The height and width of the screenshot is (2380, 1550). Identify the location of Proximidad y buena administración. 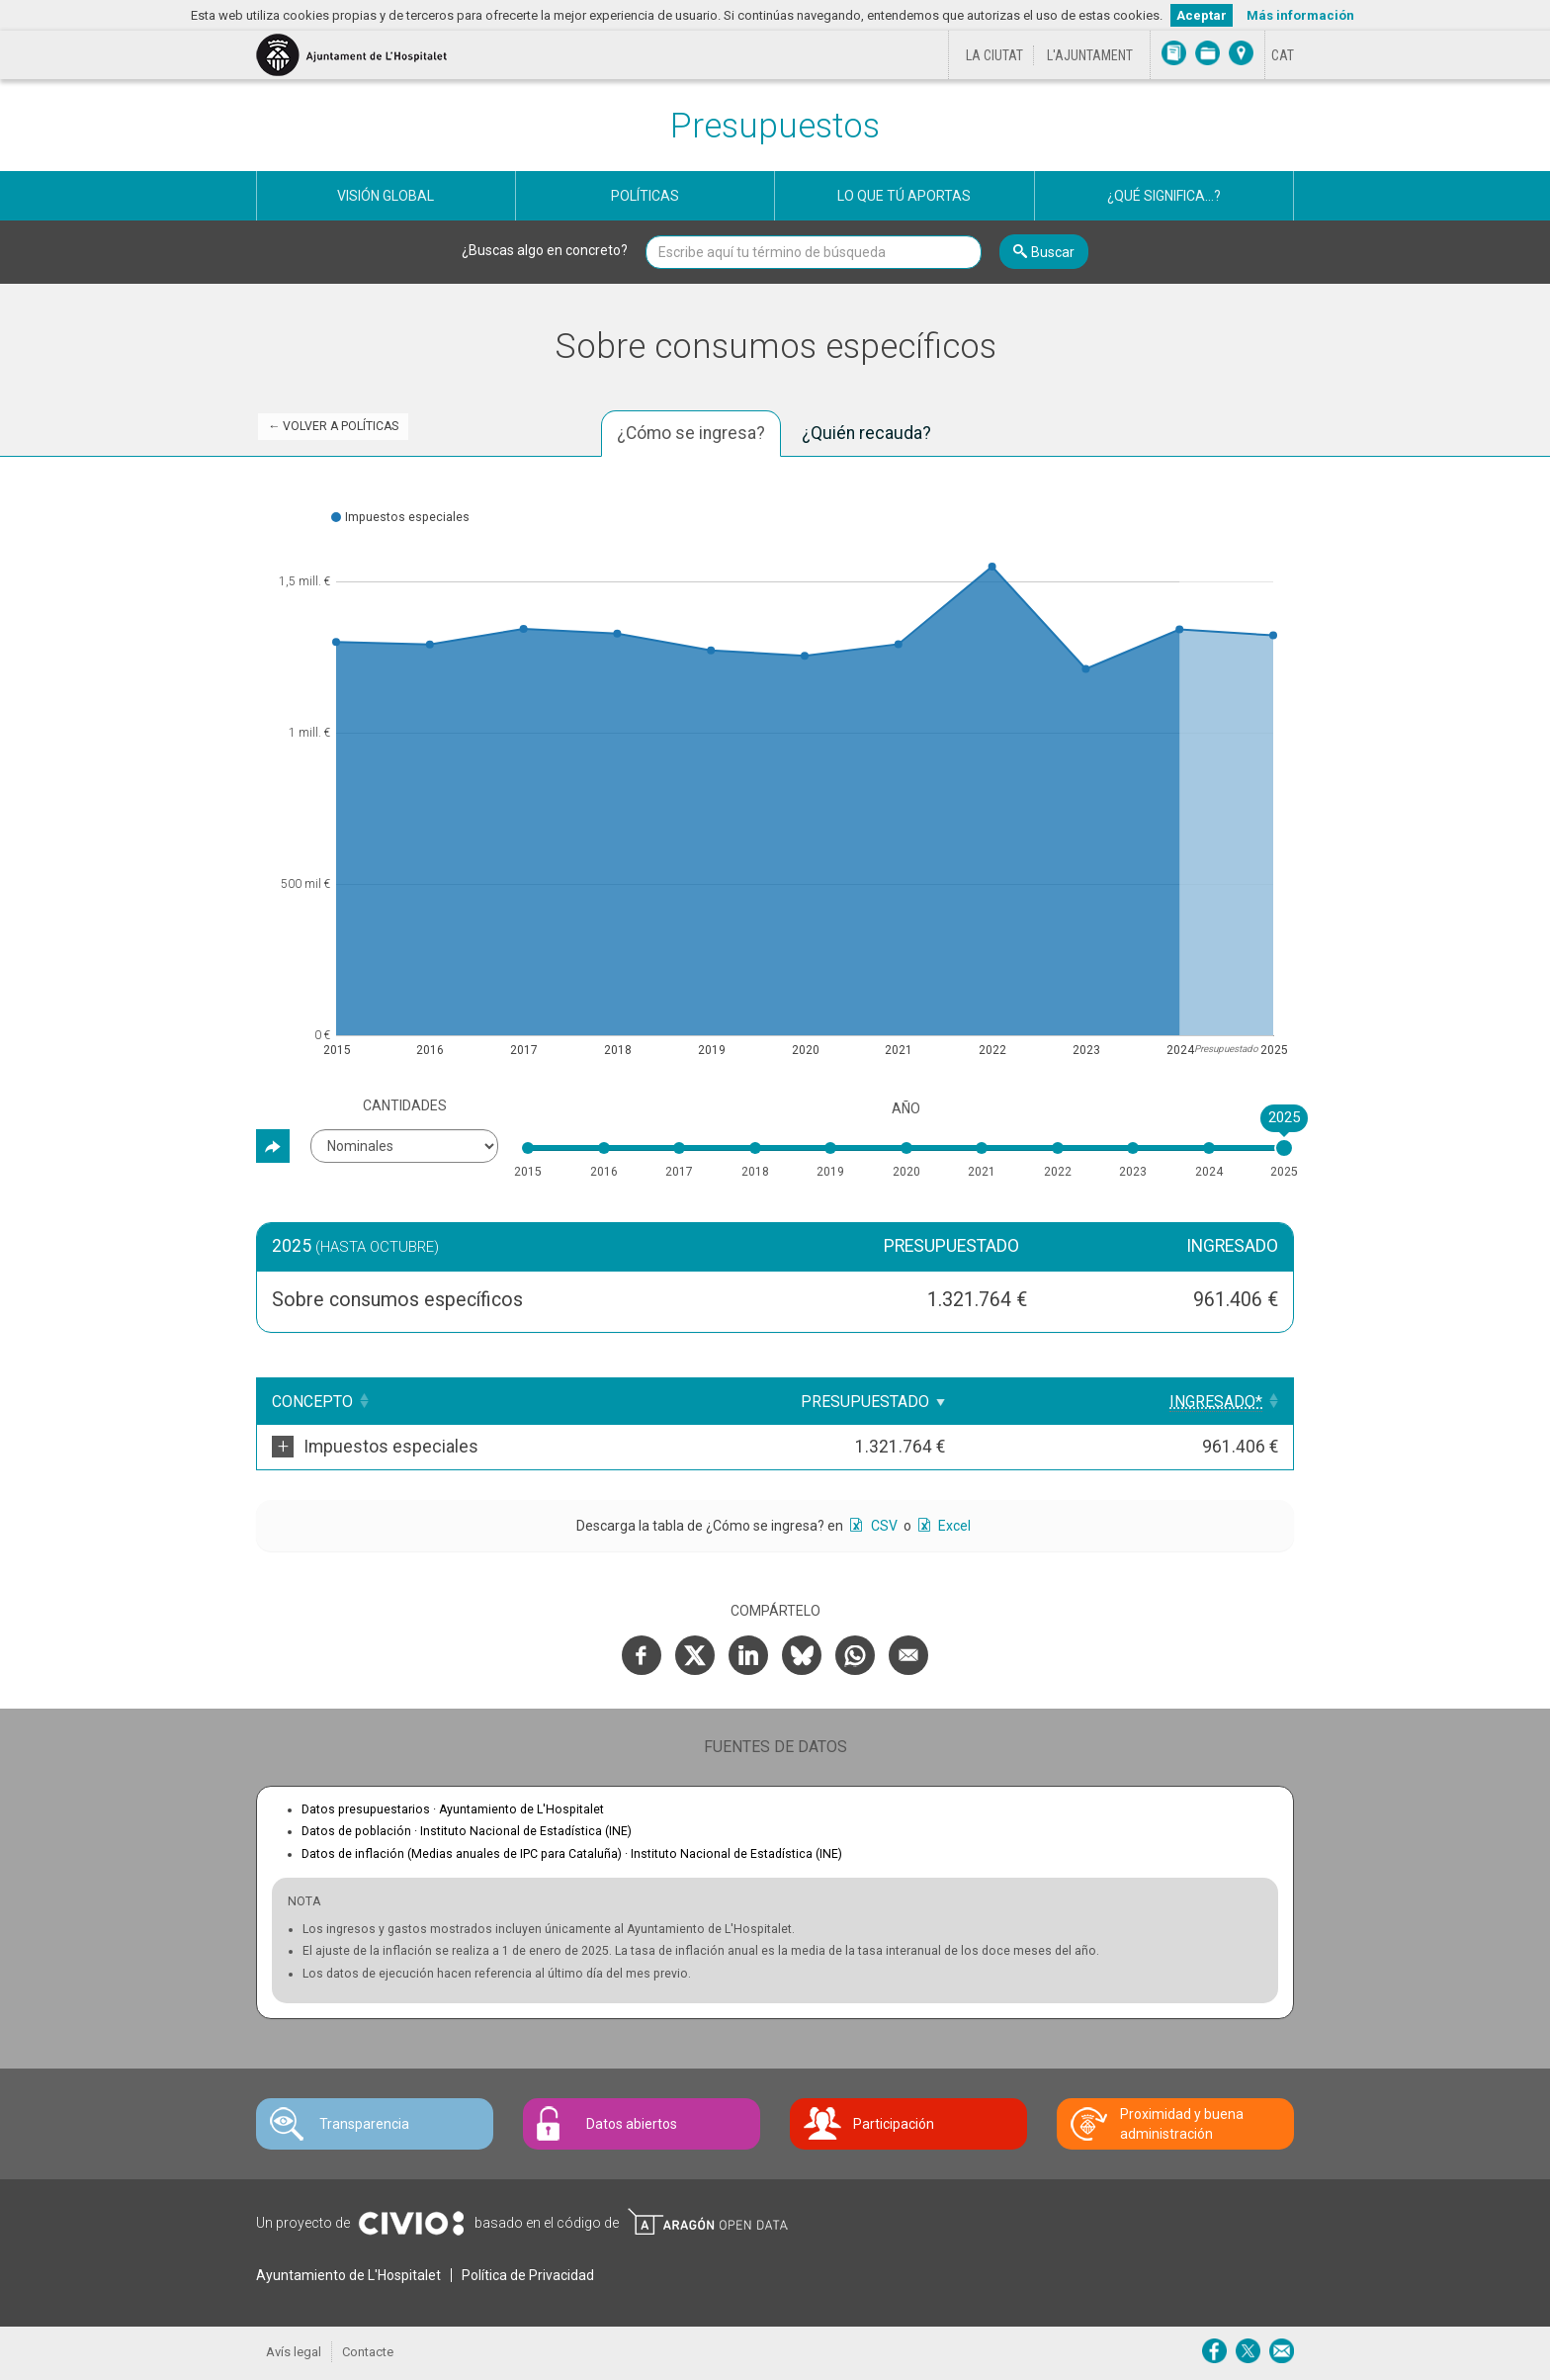
(1182, 2124).